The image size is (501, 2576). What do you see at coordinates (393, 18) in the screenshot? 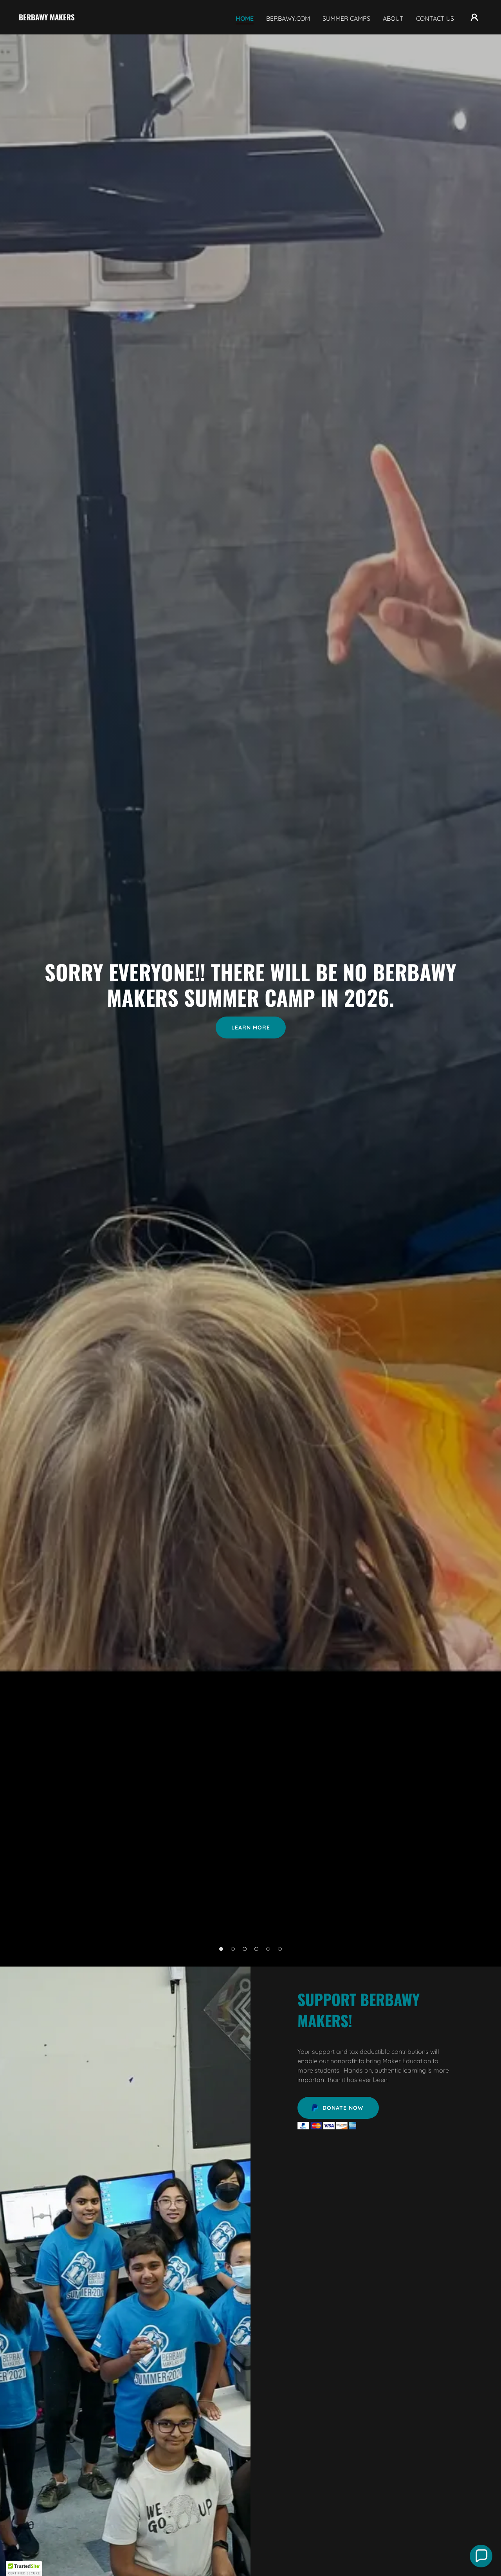
I see `About [link]` at bounding box center [393, 18].